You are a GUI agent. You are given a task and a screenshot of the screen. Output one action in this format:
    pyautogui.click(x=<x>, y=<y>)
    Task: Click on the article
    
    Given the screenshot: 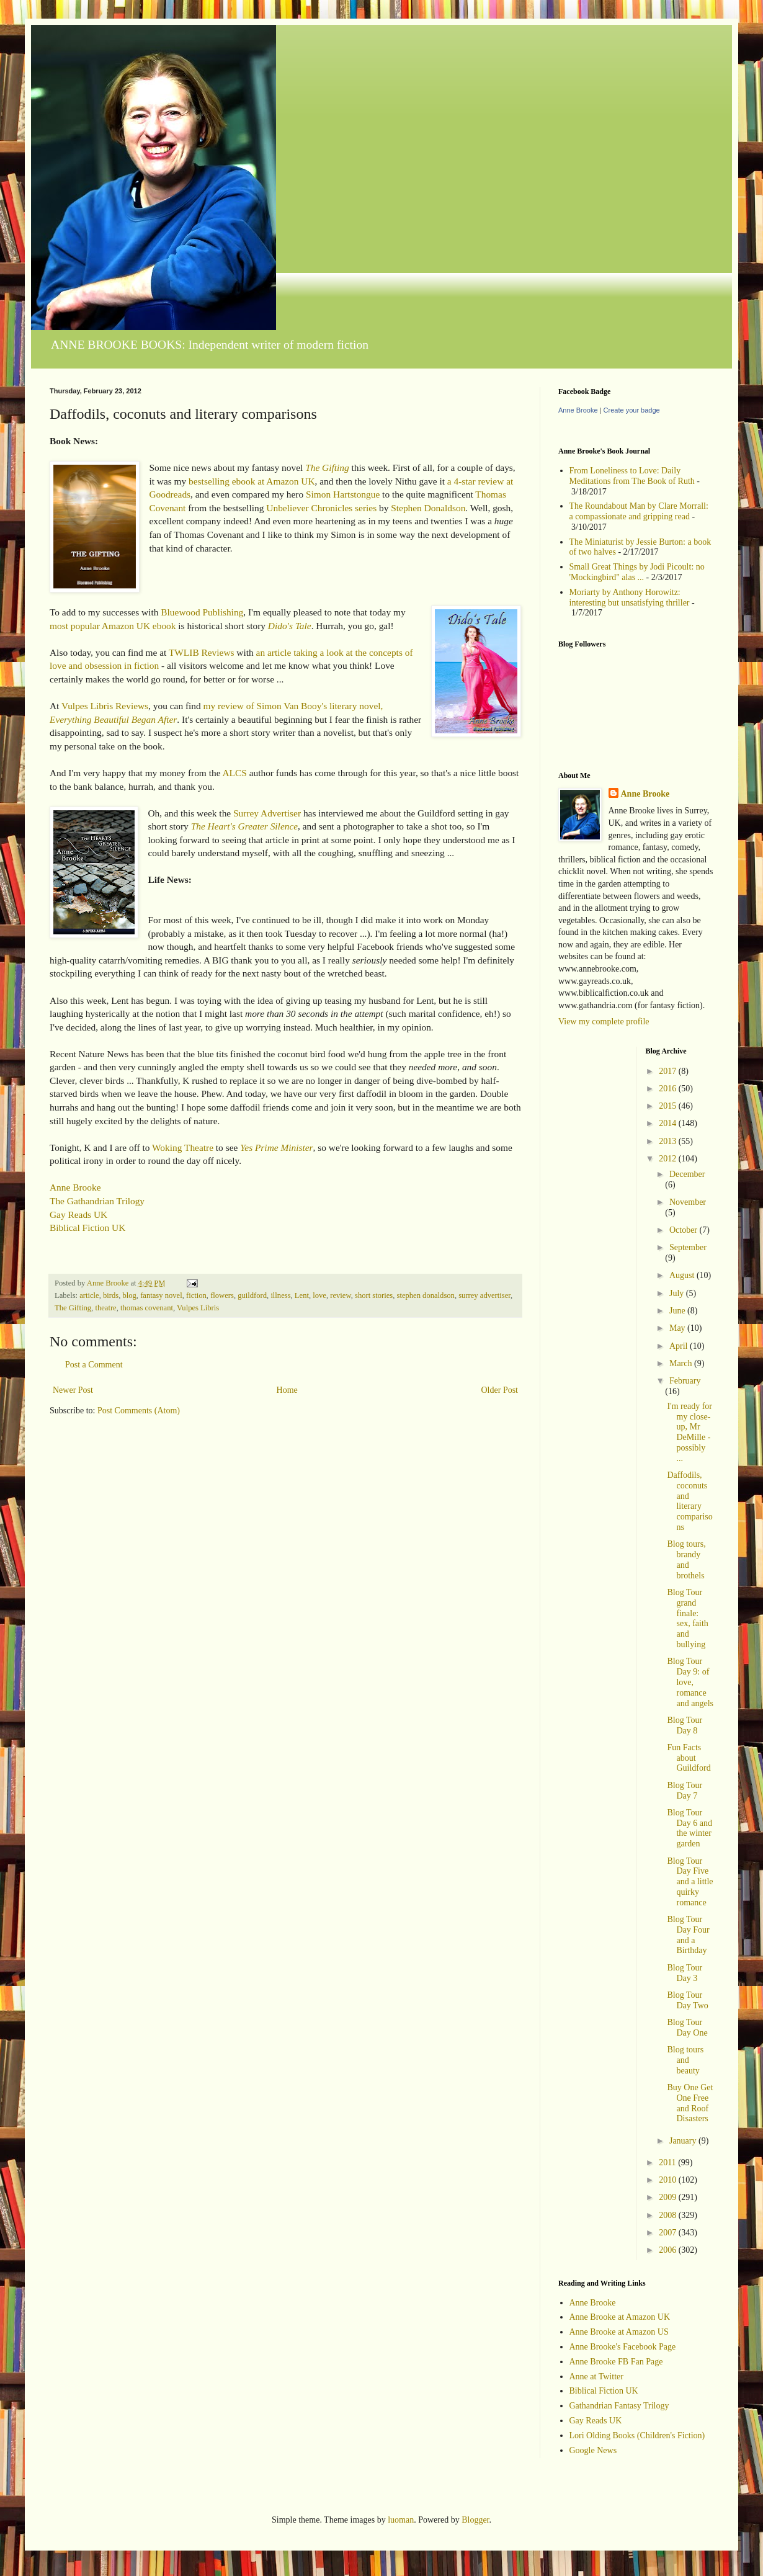 What is the action you would take?
    pyautogui.click(x=89, y=1295)
    